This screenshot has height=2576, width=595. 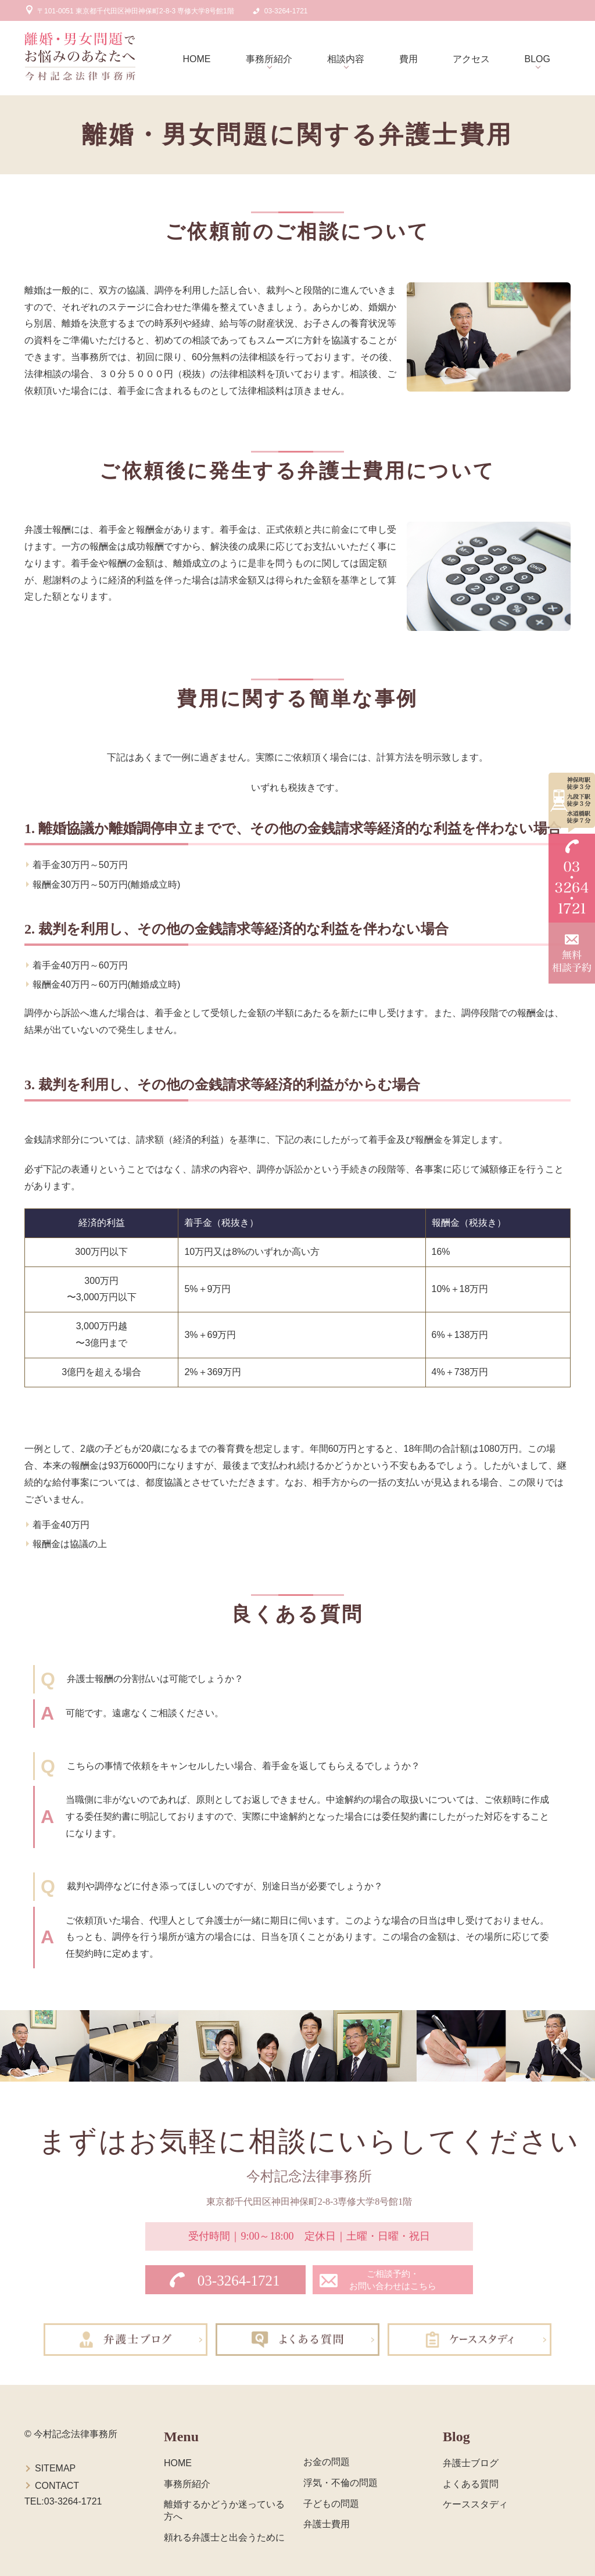 I want to click on 弁護士費用, so click(x=326, y=2524).